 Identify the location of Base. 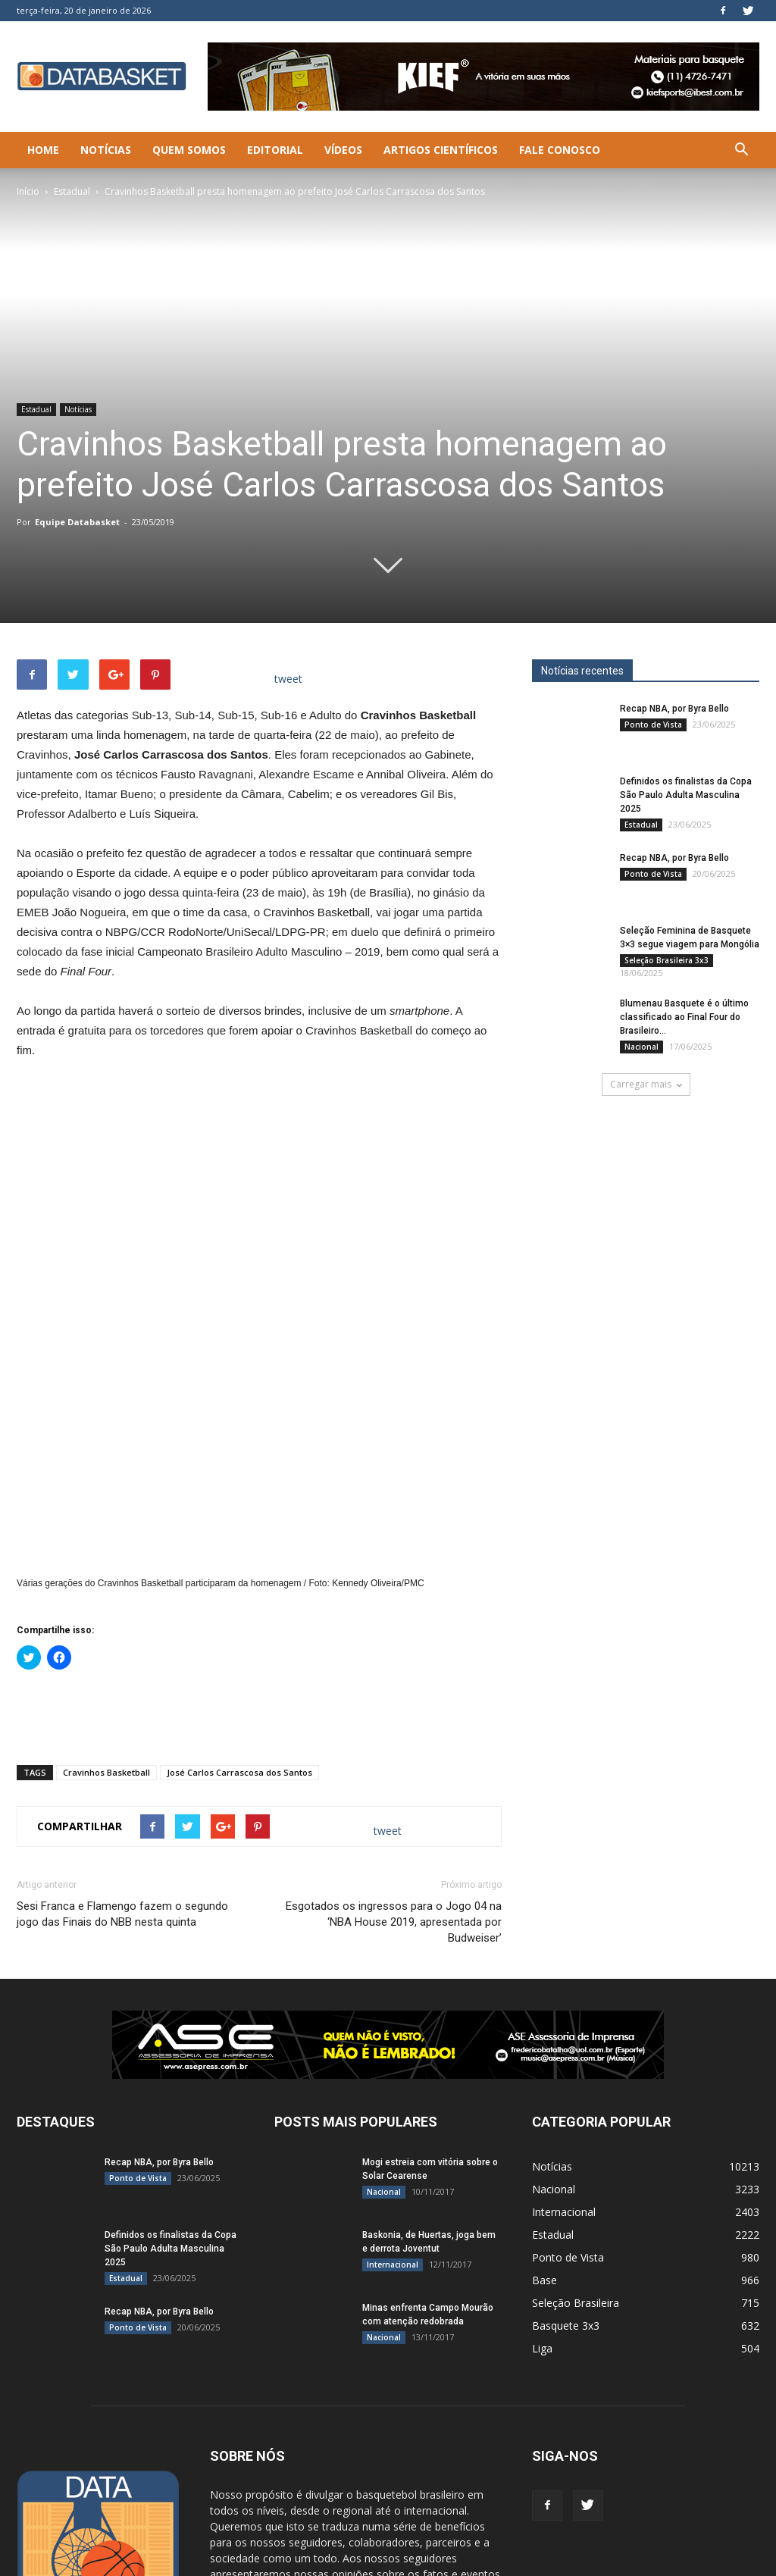
(544, 2098).